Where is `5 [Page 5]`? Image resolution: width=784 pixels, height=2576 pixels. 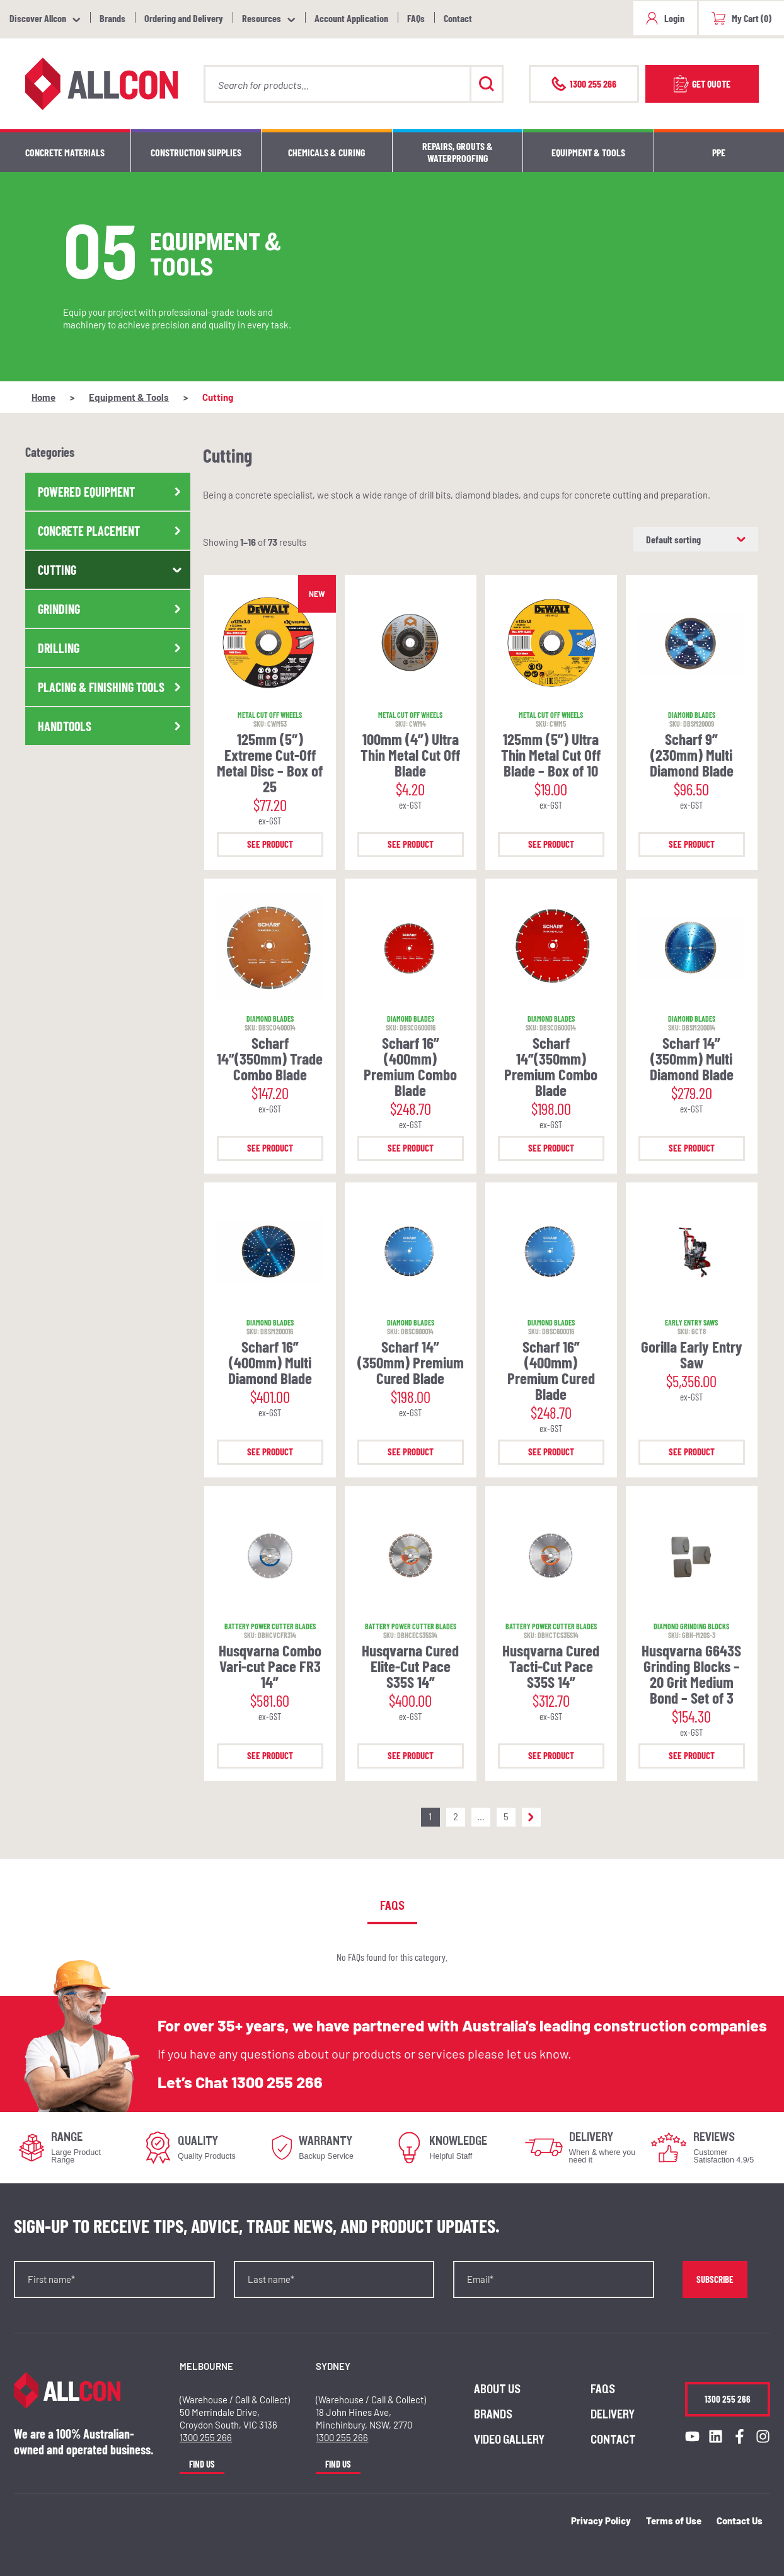 5 [Page 5] is located at coordinates (506, 1816).